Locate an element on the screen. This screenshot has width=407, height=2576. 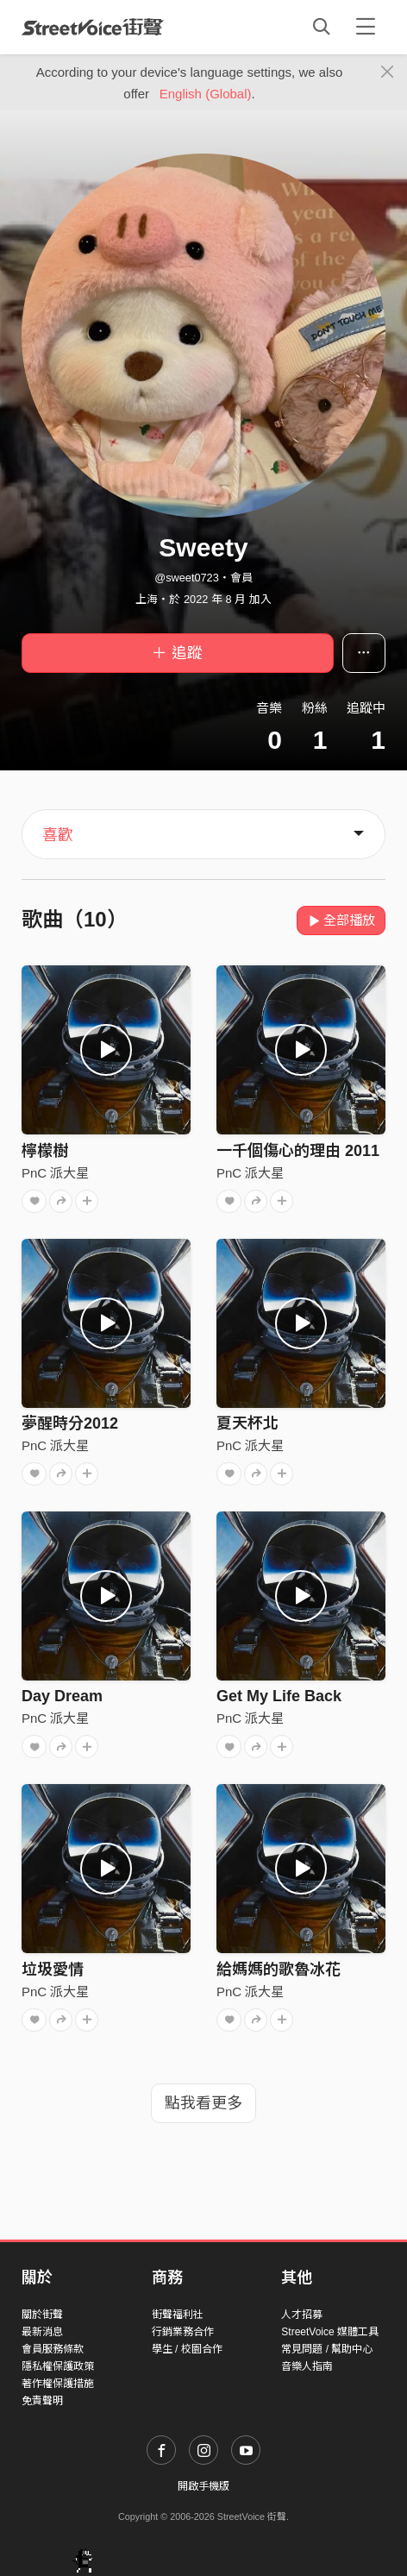
關於街聲 is located at coordinates (42, 2315).